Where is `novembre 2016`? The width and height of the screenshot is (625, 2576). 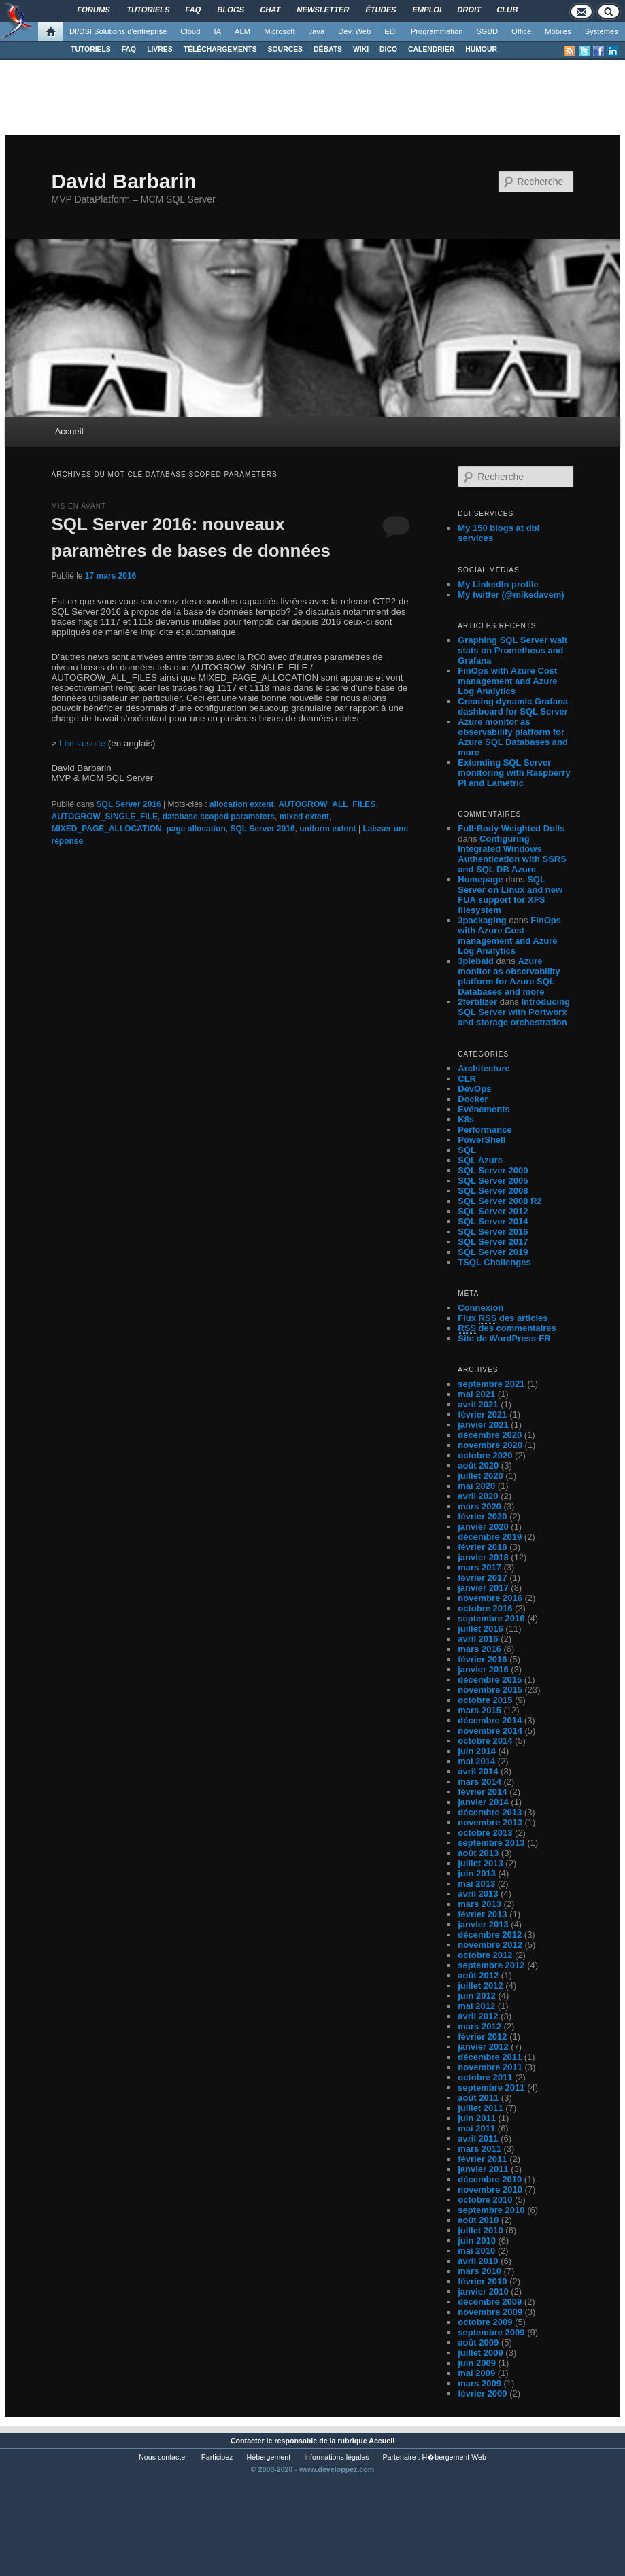
novembre 2016 is located at coordinates (490, 1598).